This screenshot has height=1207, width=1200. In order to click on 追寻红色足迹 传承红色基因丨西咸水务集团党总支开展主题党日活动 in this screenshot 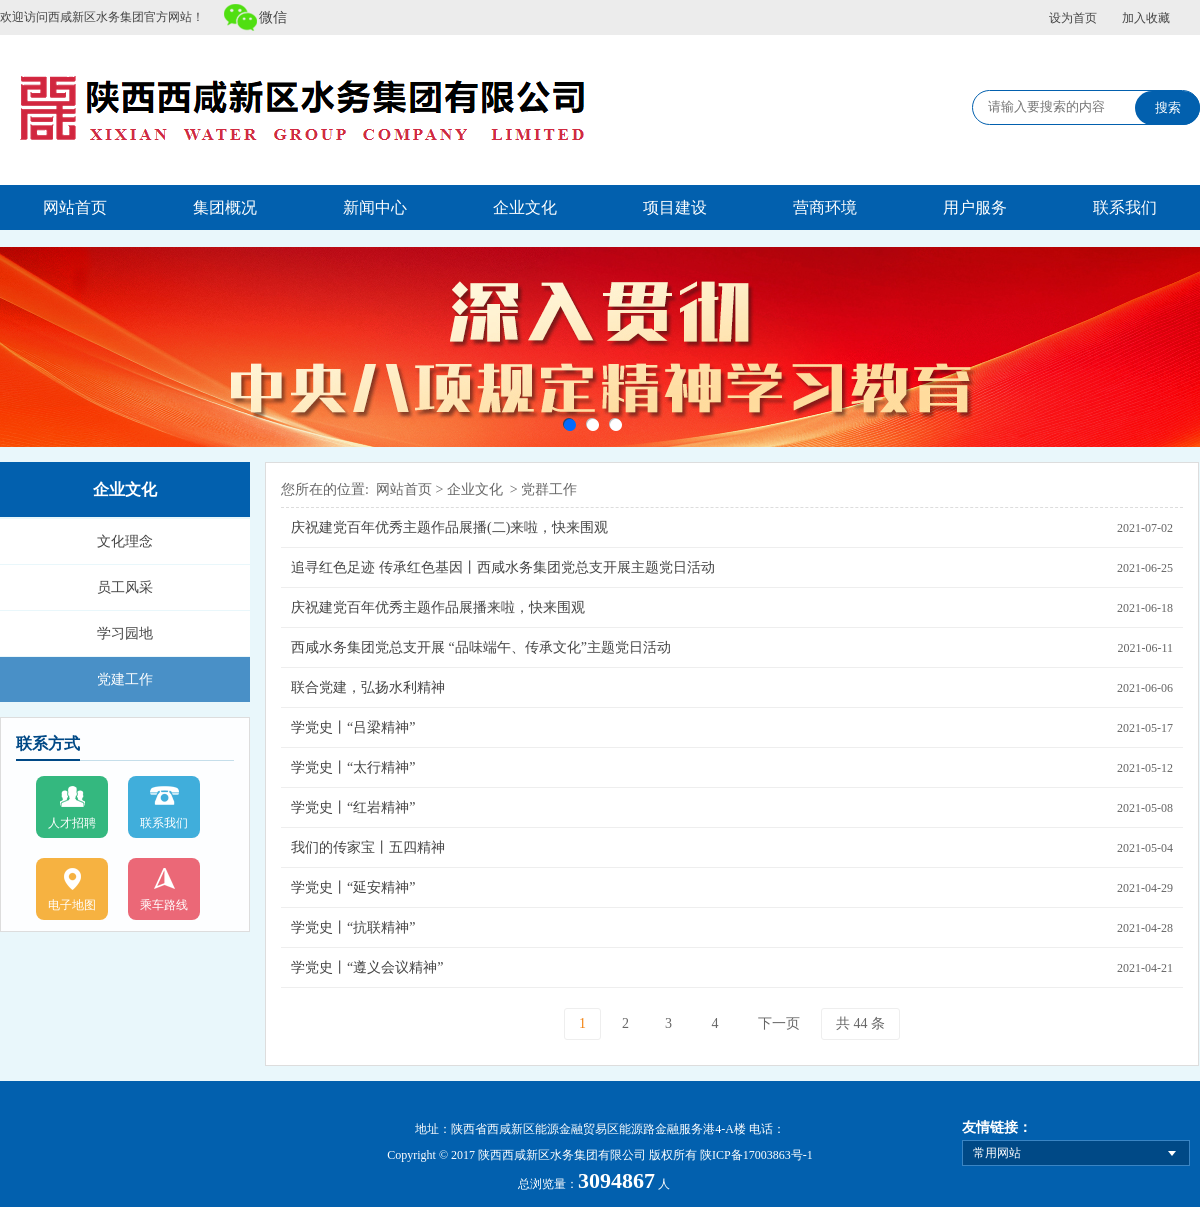, I will do `click(503, 567)`.